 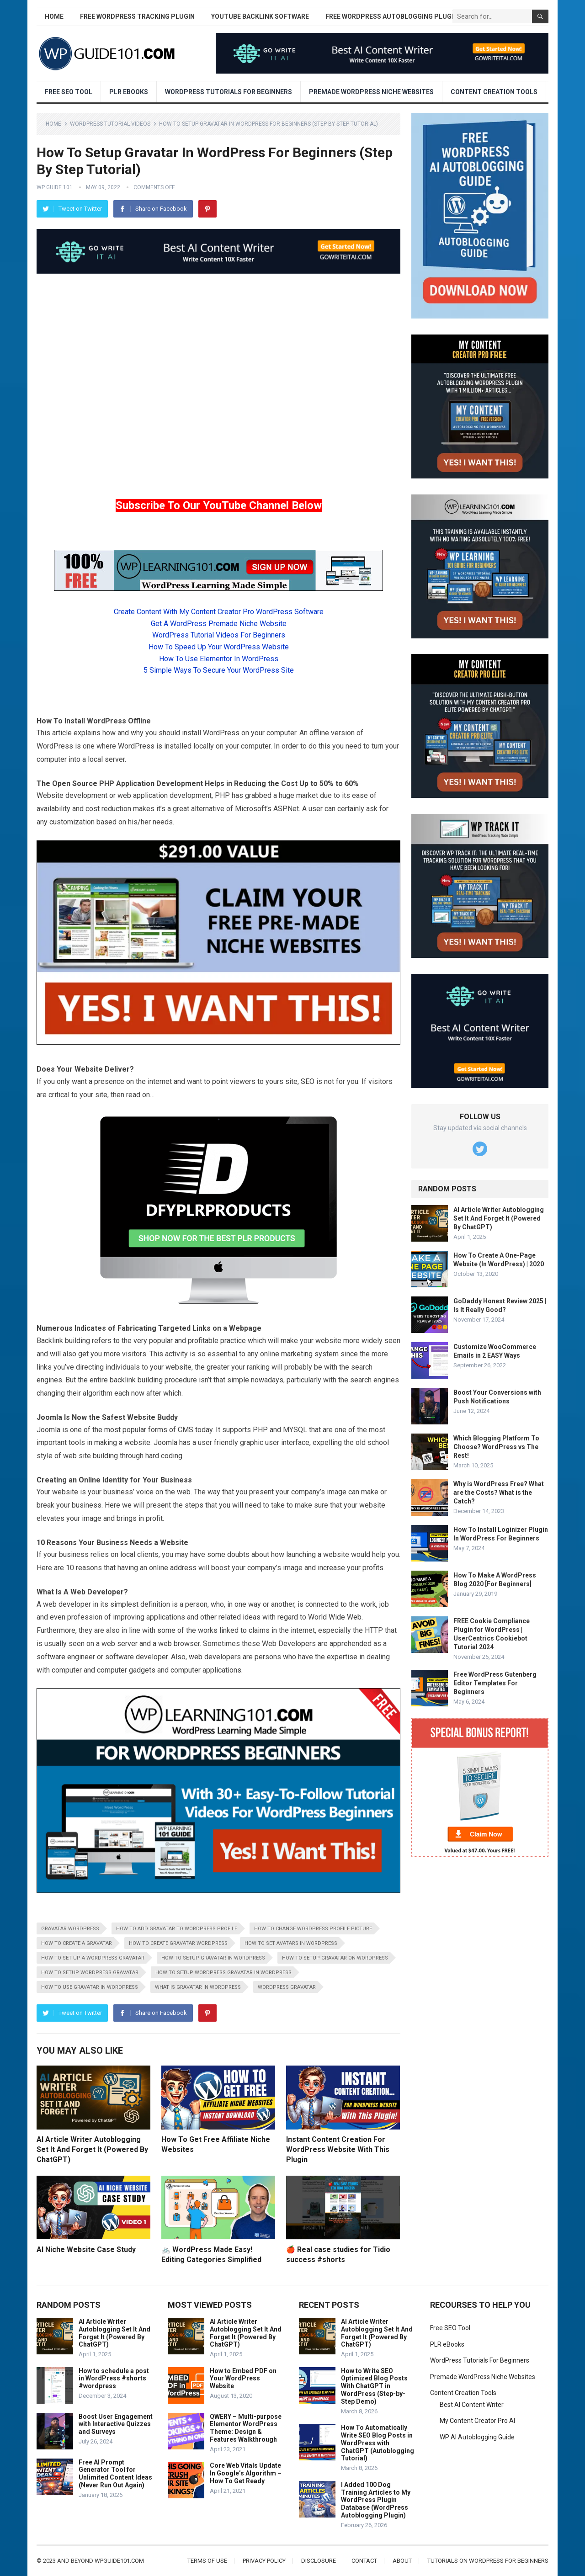 What do you see at coordinates (335, 1958) in the screenshot?
I see `how to setup gravatar on wordpress` at bounding box center [335, 1958].